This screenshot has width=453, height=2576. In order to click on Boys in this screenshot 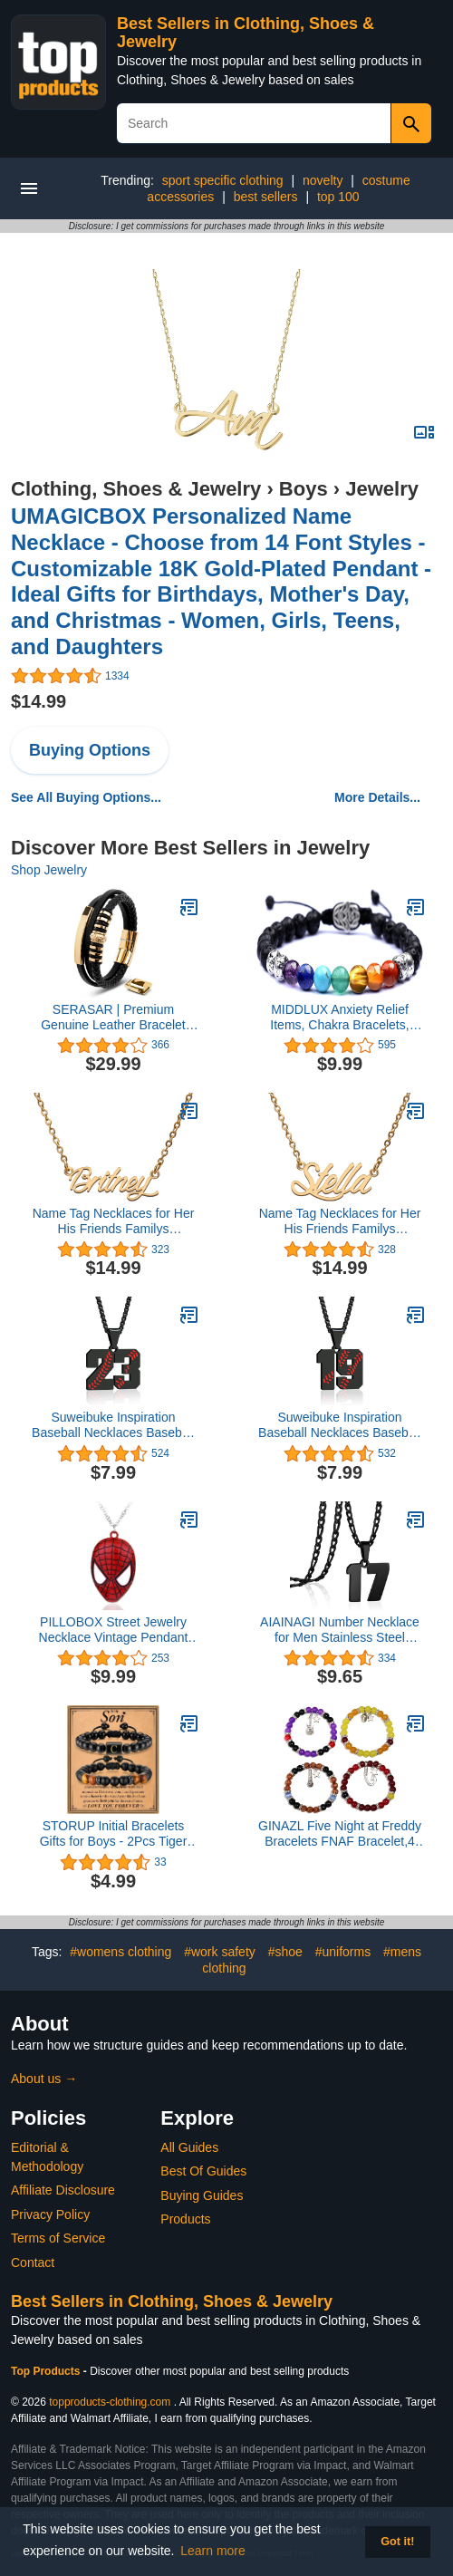, I will do `click(303, 489)`.